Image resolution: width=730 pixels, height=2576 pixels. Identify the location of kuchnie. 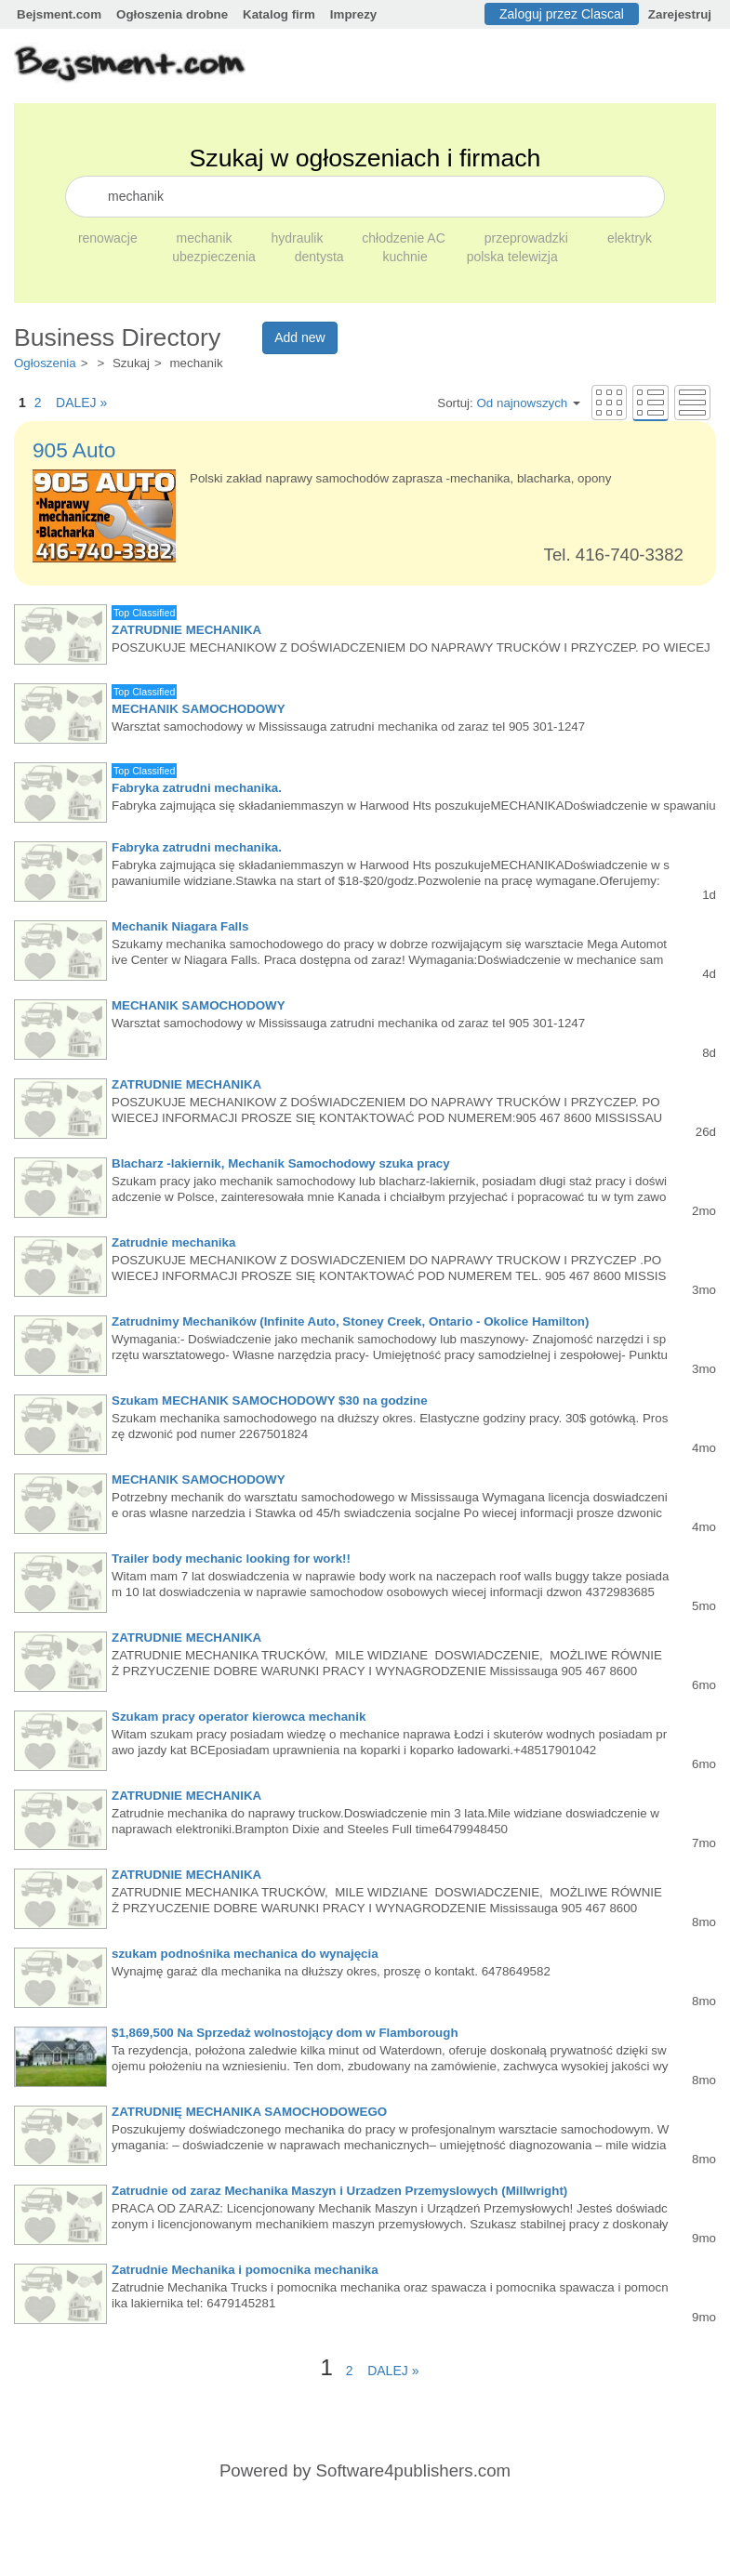
(407, 256).